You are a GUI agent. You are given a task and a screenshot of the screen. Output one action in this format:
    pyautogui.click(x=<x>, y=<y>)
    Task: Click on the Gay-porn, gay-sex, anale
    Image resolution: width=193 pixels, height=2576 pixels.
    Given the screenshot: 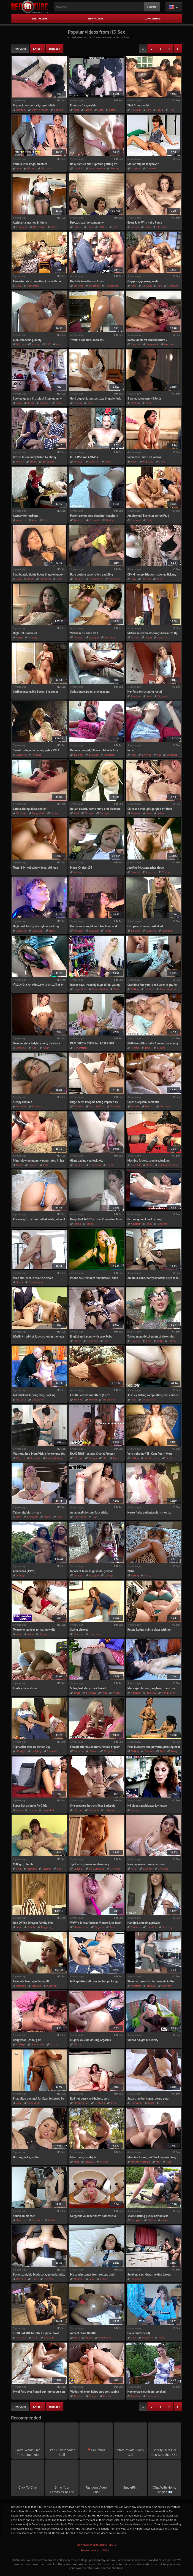 What is the action you would take?
    pyautogui.click(x=143, y=281)
    